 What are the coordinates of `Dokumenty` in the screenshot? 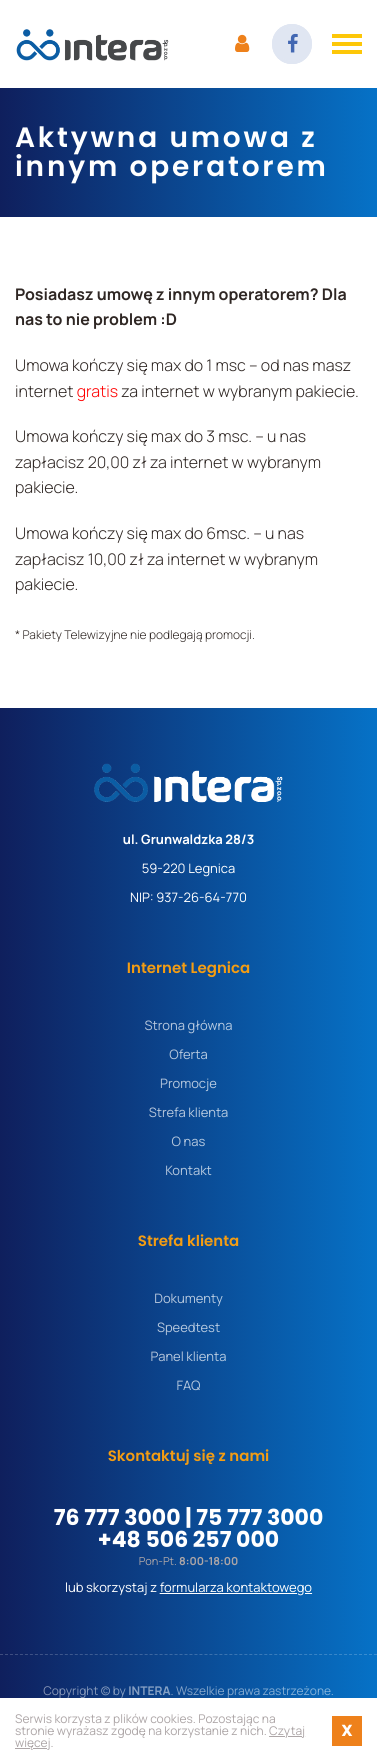 It's located at (188, 1298).